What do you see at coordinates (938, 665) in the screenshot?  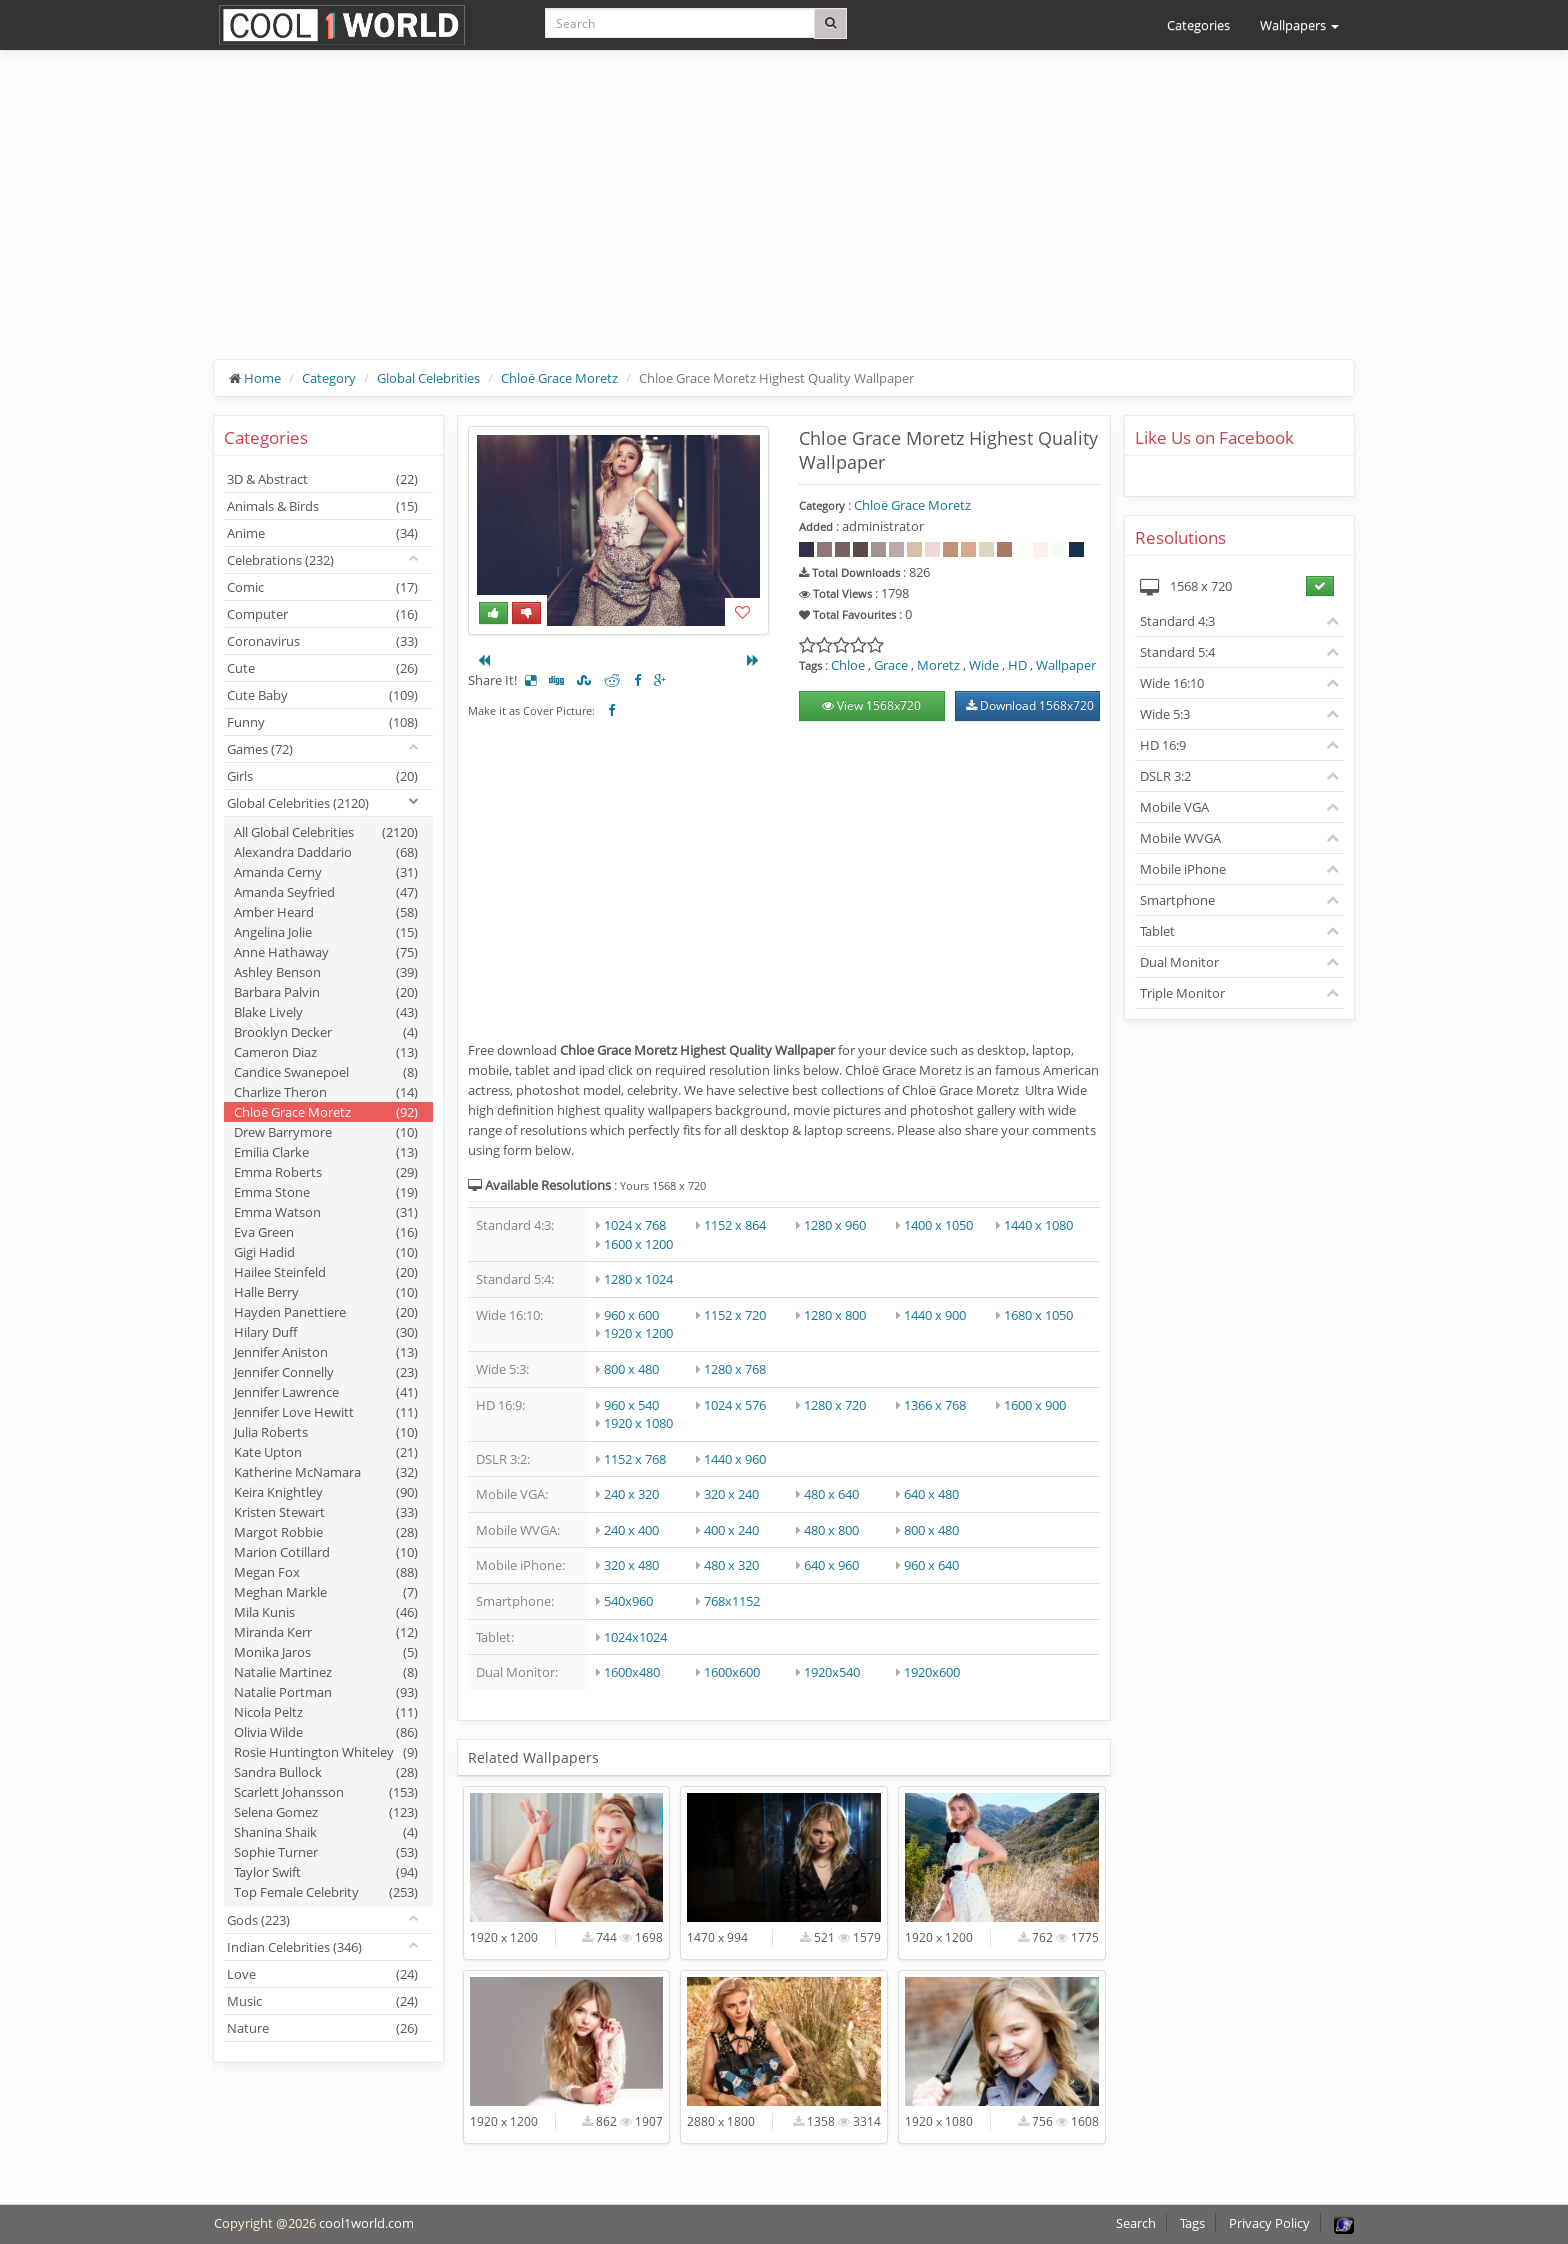 I see `Moretz` at bounding box center [938, 665].